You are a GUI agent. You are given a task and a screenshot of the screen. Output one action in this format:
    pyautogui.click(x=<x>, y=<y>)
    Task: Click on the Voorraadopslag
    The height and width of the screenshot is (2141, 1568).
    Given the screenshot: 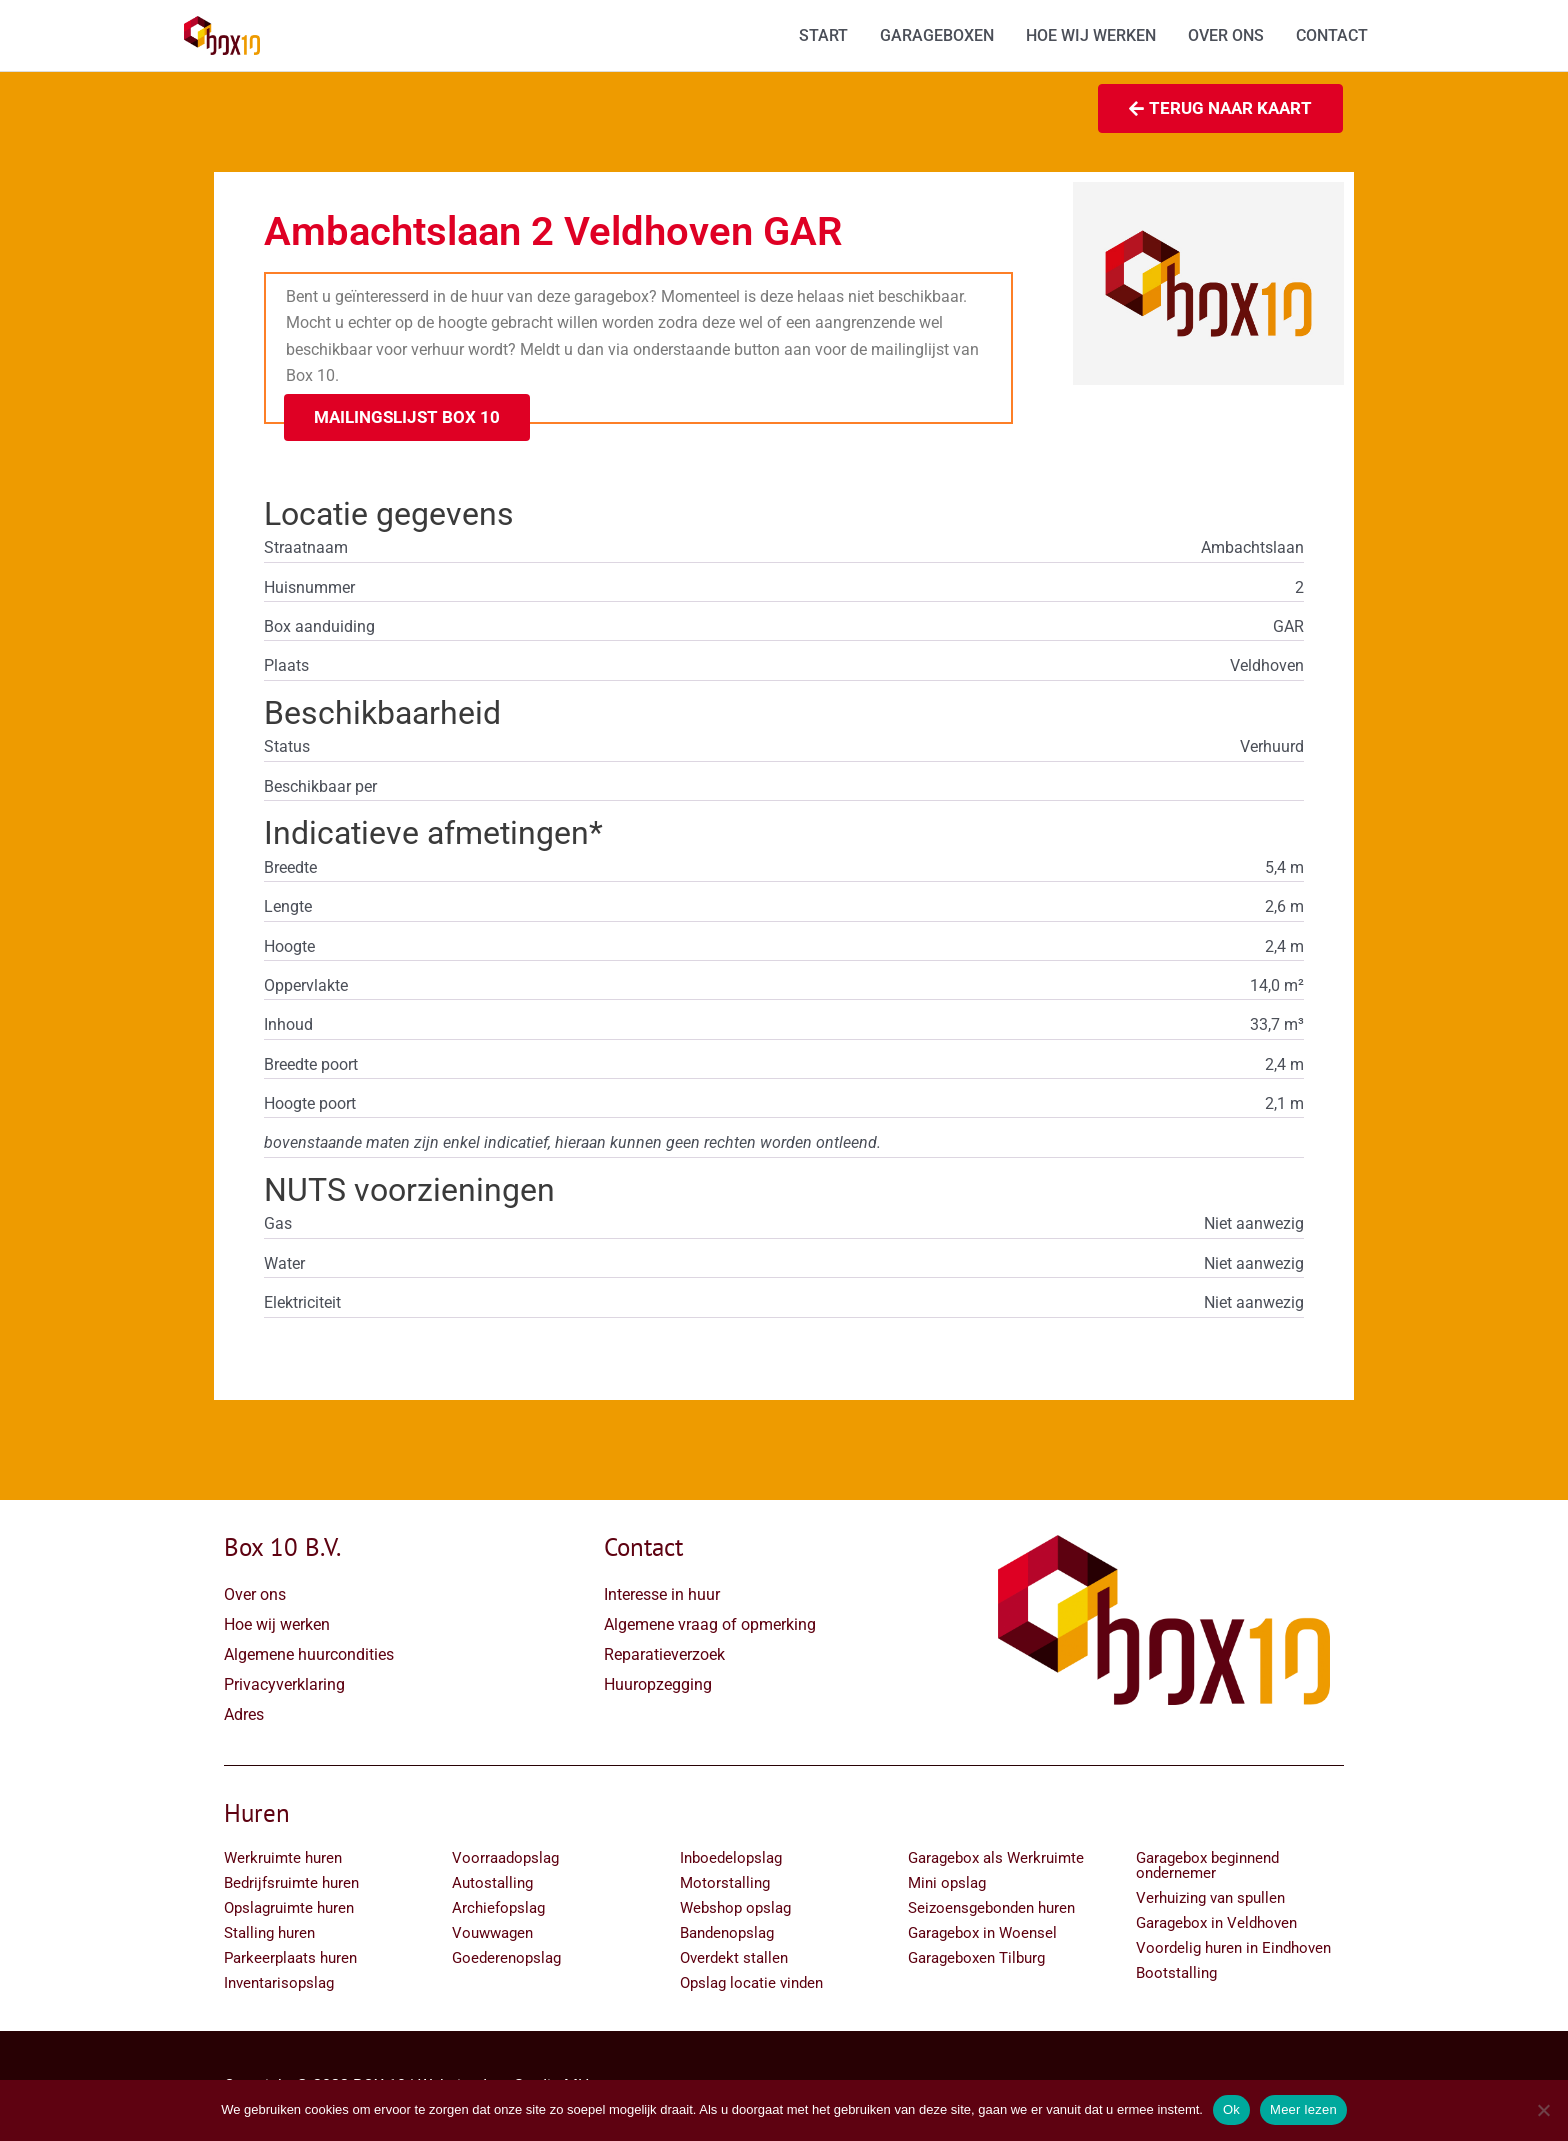 What is the action you would take?
    pyautogui.click(x=505, y=1858)
    